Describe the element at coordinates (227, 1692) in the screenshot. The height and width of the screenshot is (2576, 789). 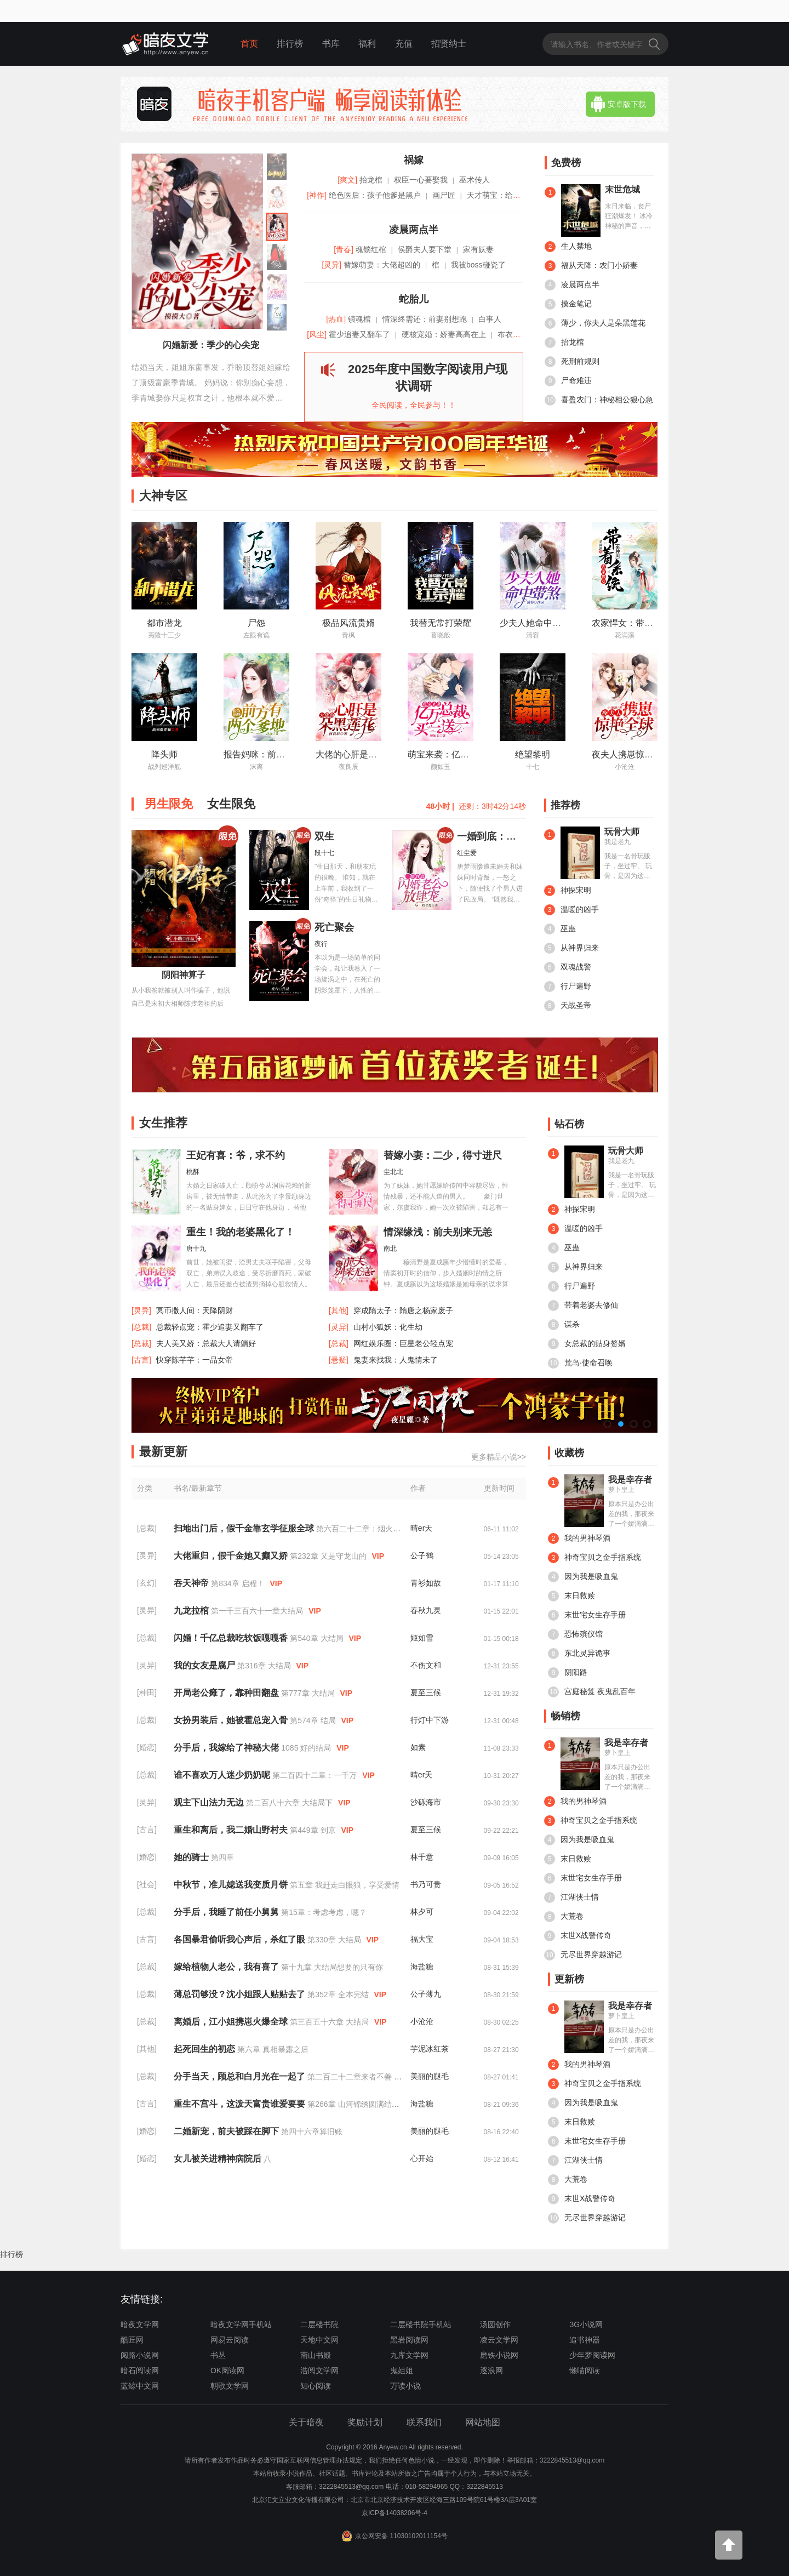
I see `开局老公瘫了，靠种田翻盘` at that location.